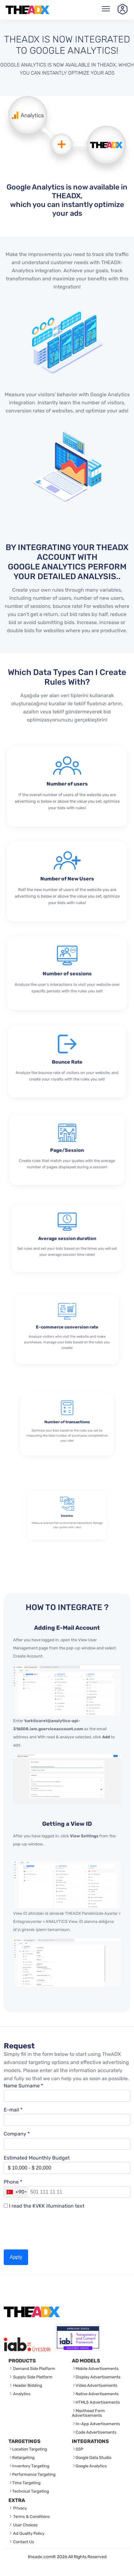 This screenshot has width=134, height=2576. I want to click on In-App Advertisements, so click(98, 2423).